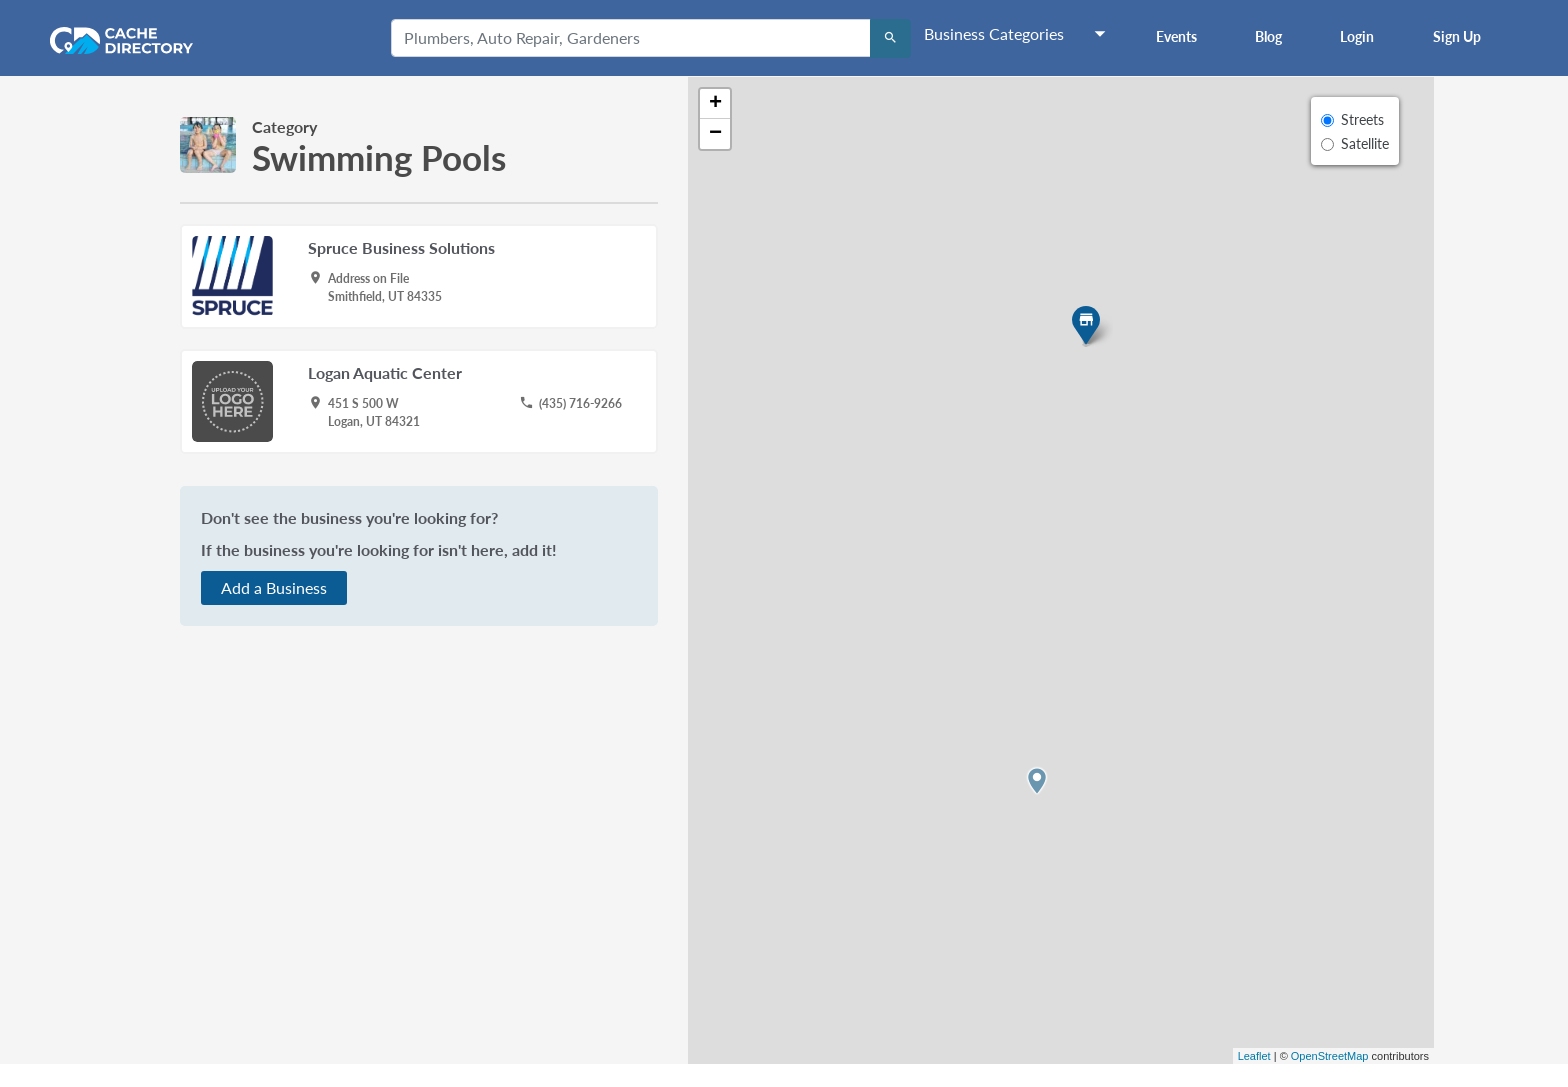 The width and height of the screenshot is (1568, 1087). Describe the element at coordinates (1362, 119) in the screenshot. I see `Streets` at that location.